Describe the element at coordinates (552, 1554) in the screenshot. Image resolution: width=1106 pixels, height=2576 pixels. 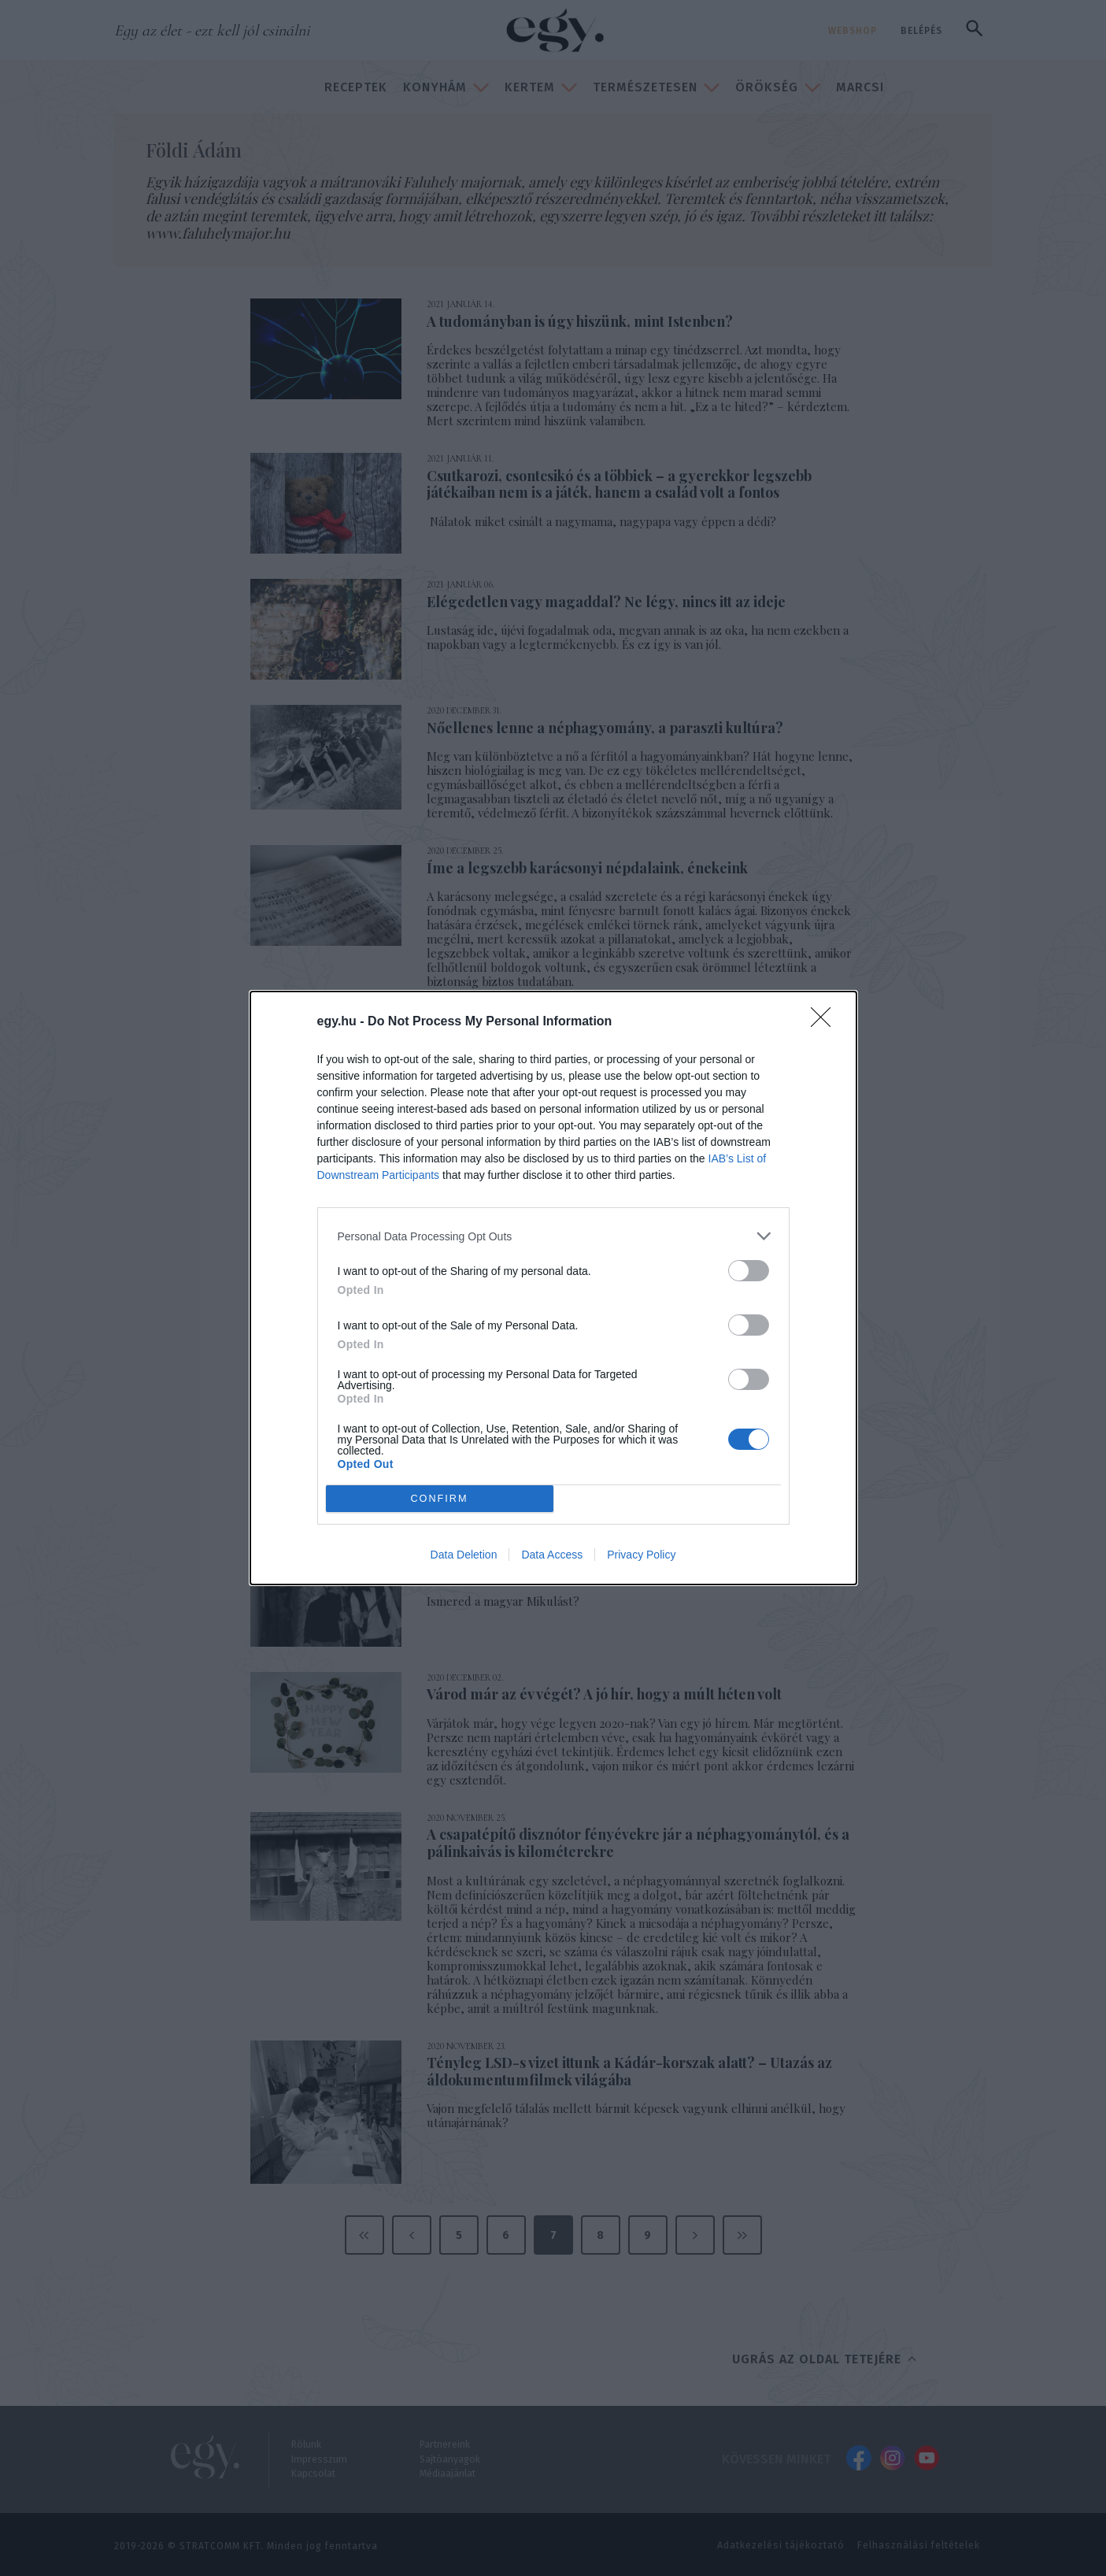
I see `Data Access` at that location.